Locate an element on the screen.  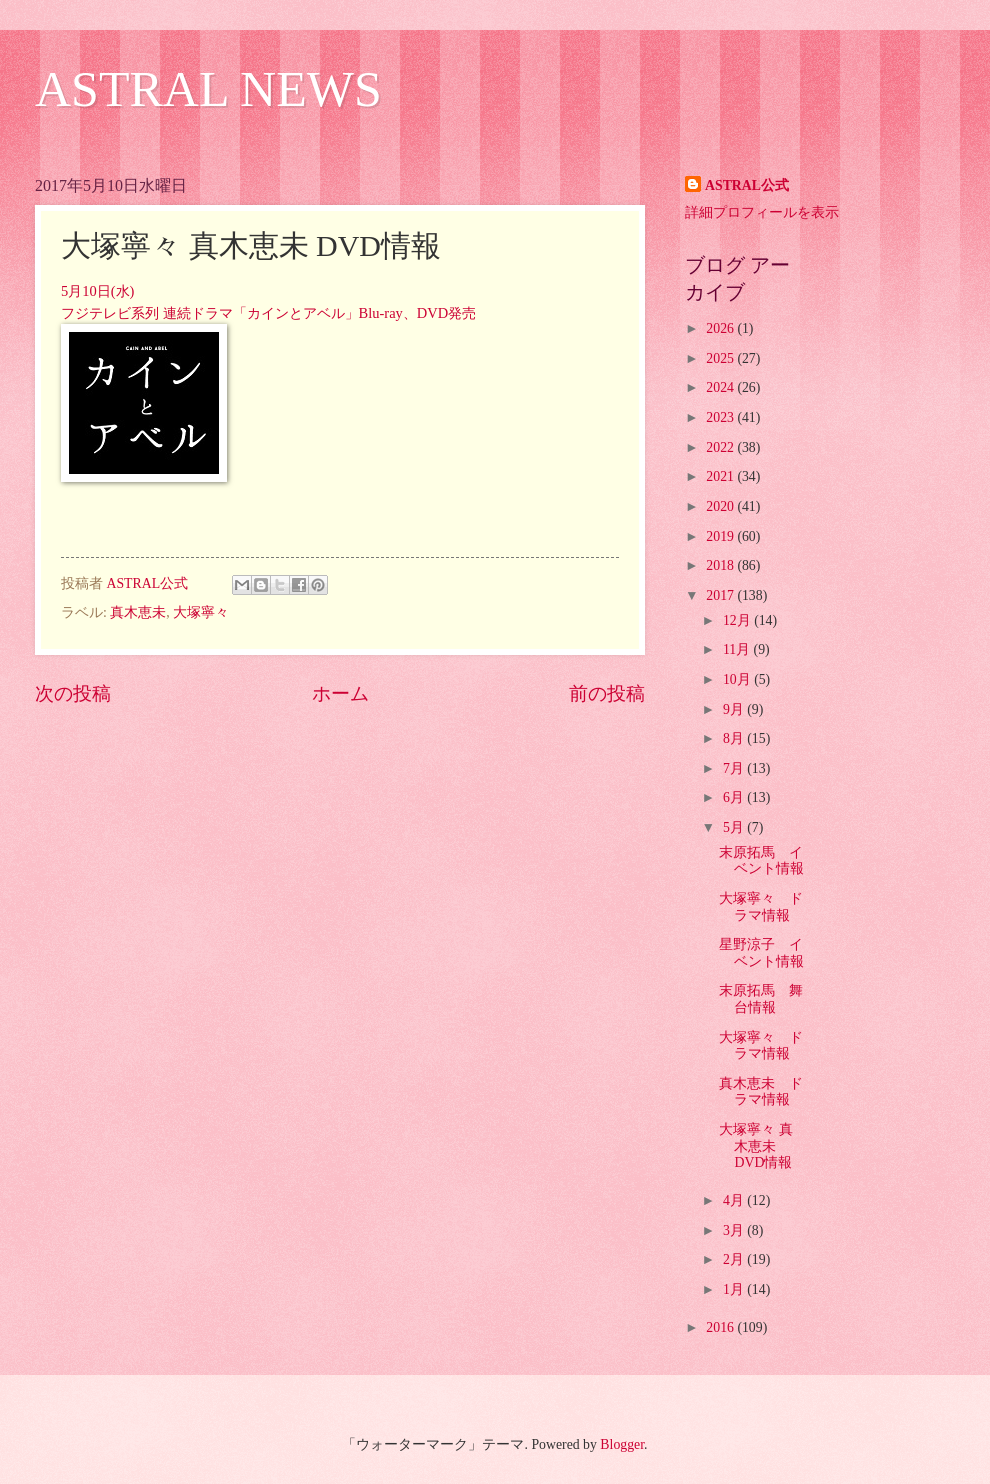
真木恵未 is located at coordinates (138, 612).